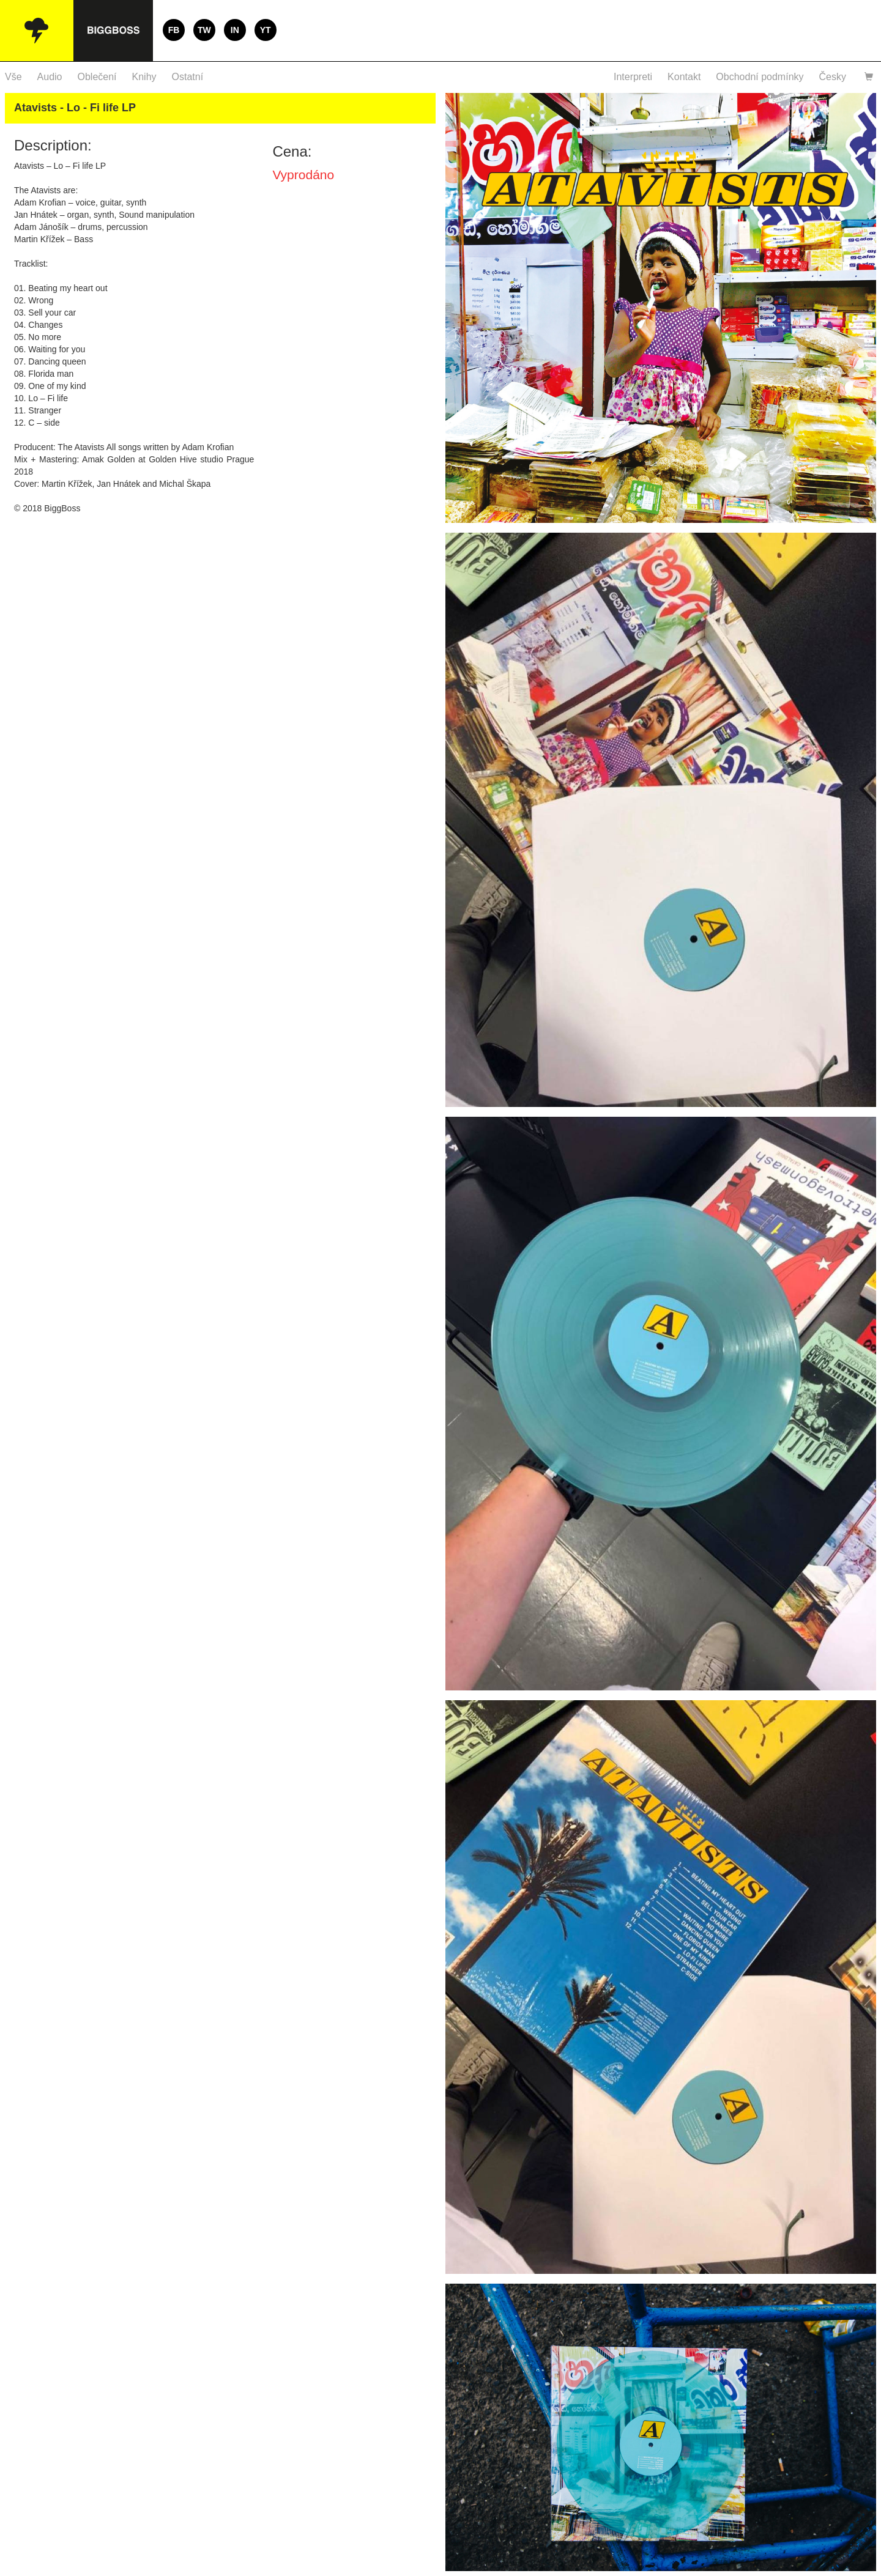 Image resolution: width=881 pixels, height=2576 pixels. Describe the element at coordinates (13, 77) in the screenshot. I see `Vše` at that location.